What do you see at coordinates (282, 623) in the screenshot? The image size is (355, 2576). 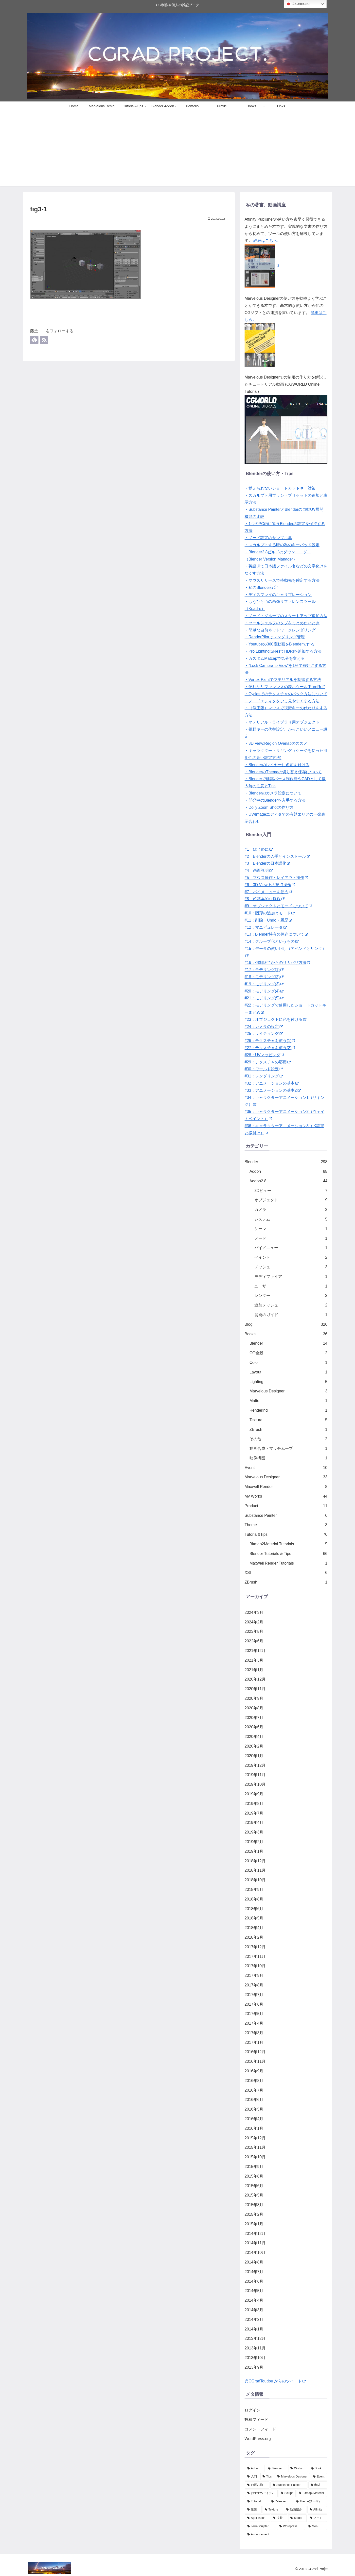 I see `・ツールシェルフのタブをまとめたいとき` at bounding box center [282, 623].